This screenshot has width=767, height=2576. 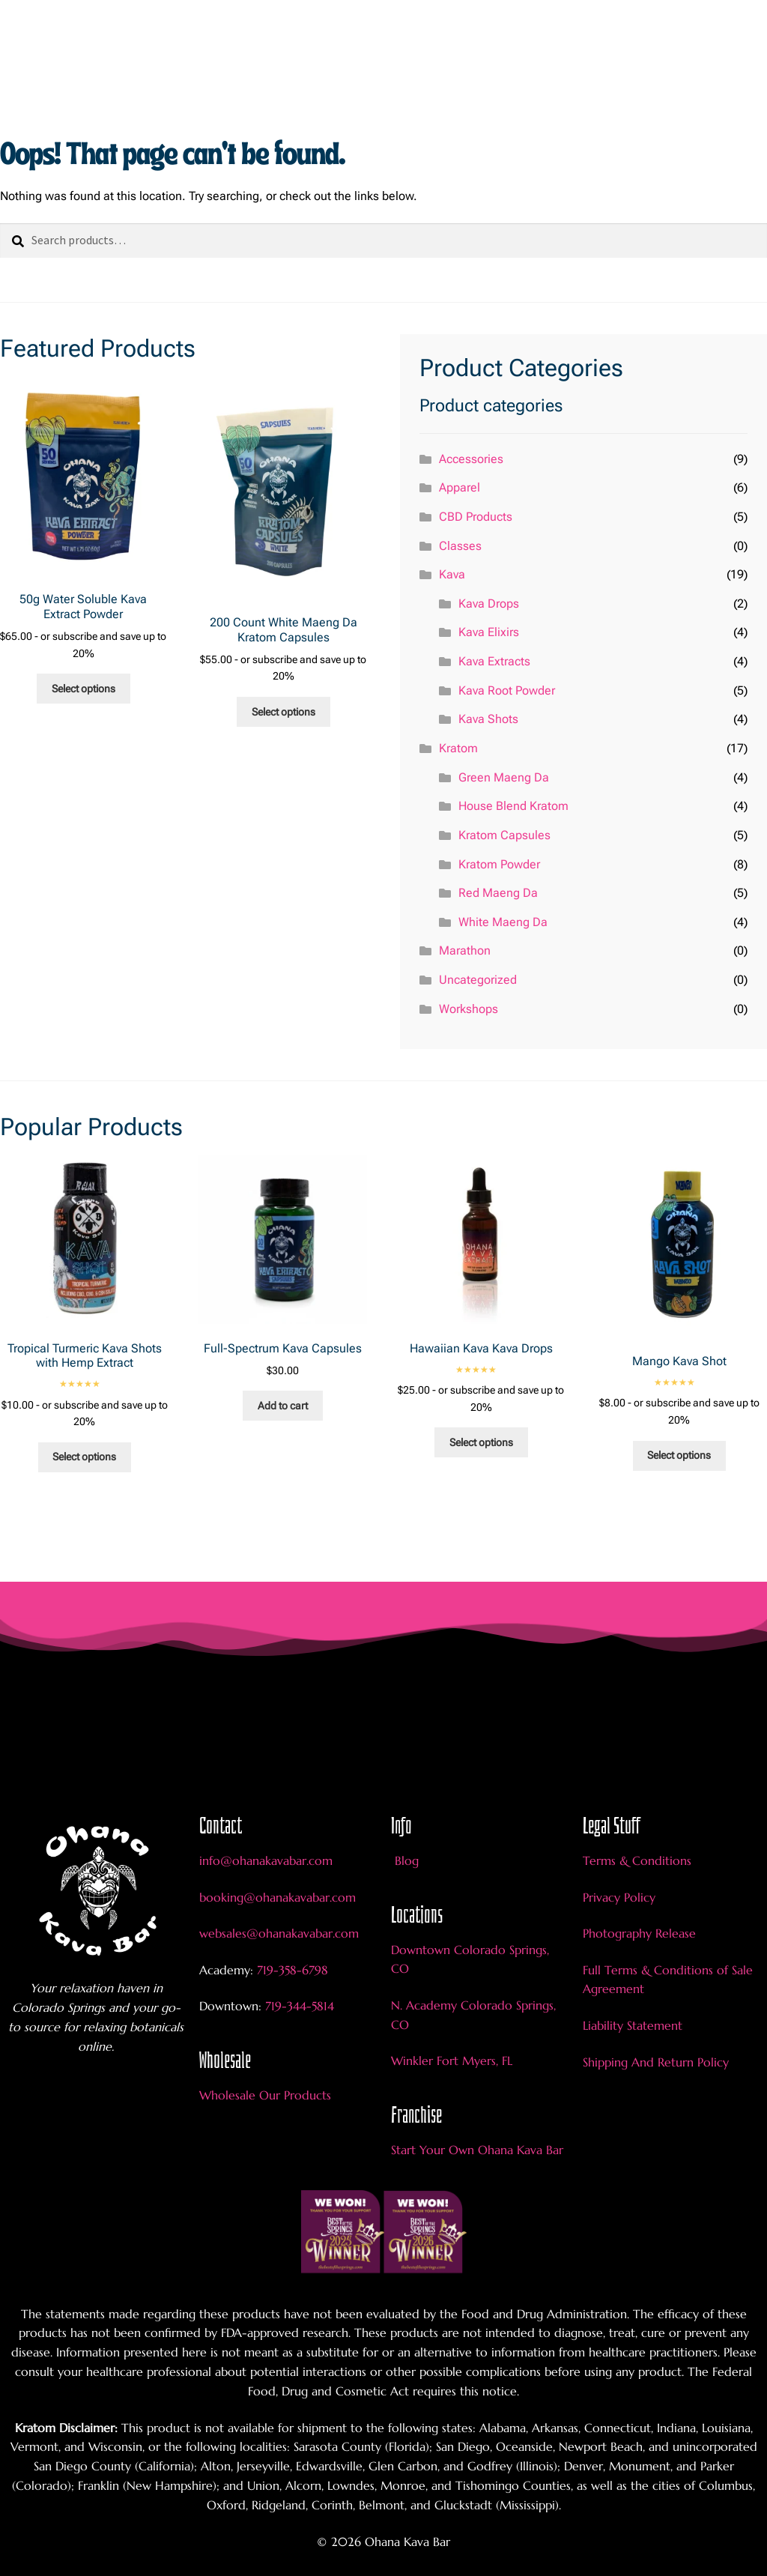 What do you see at coordinates (679, 1455) in the screenshot?
I see `Select options [Add to cart: “Mango Kava Shot”]` at bounding box center [679, 1455].